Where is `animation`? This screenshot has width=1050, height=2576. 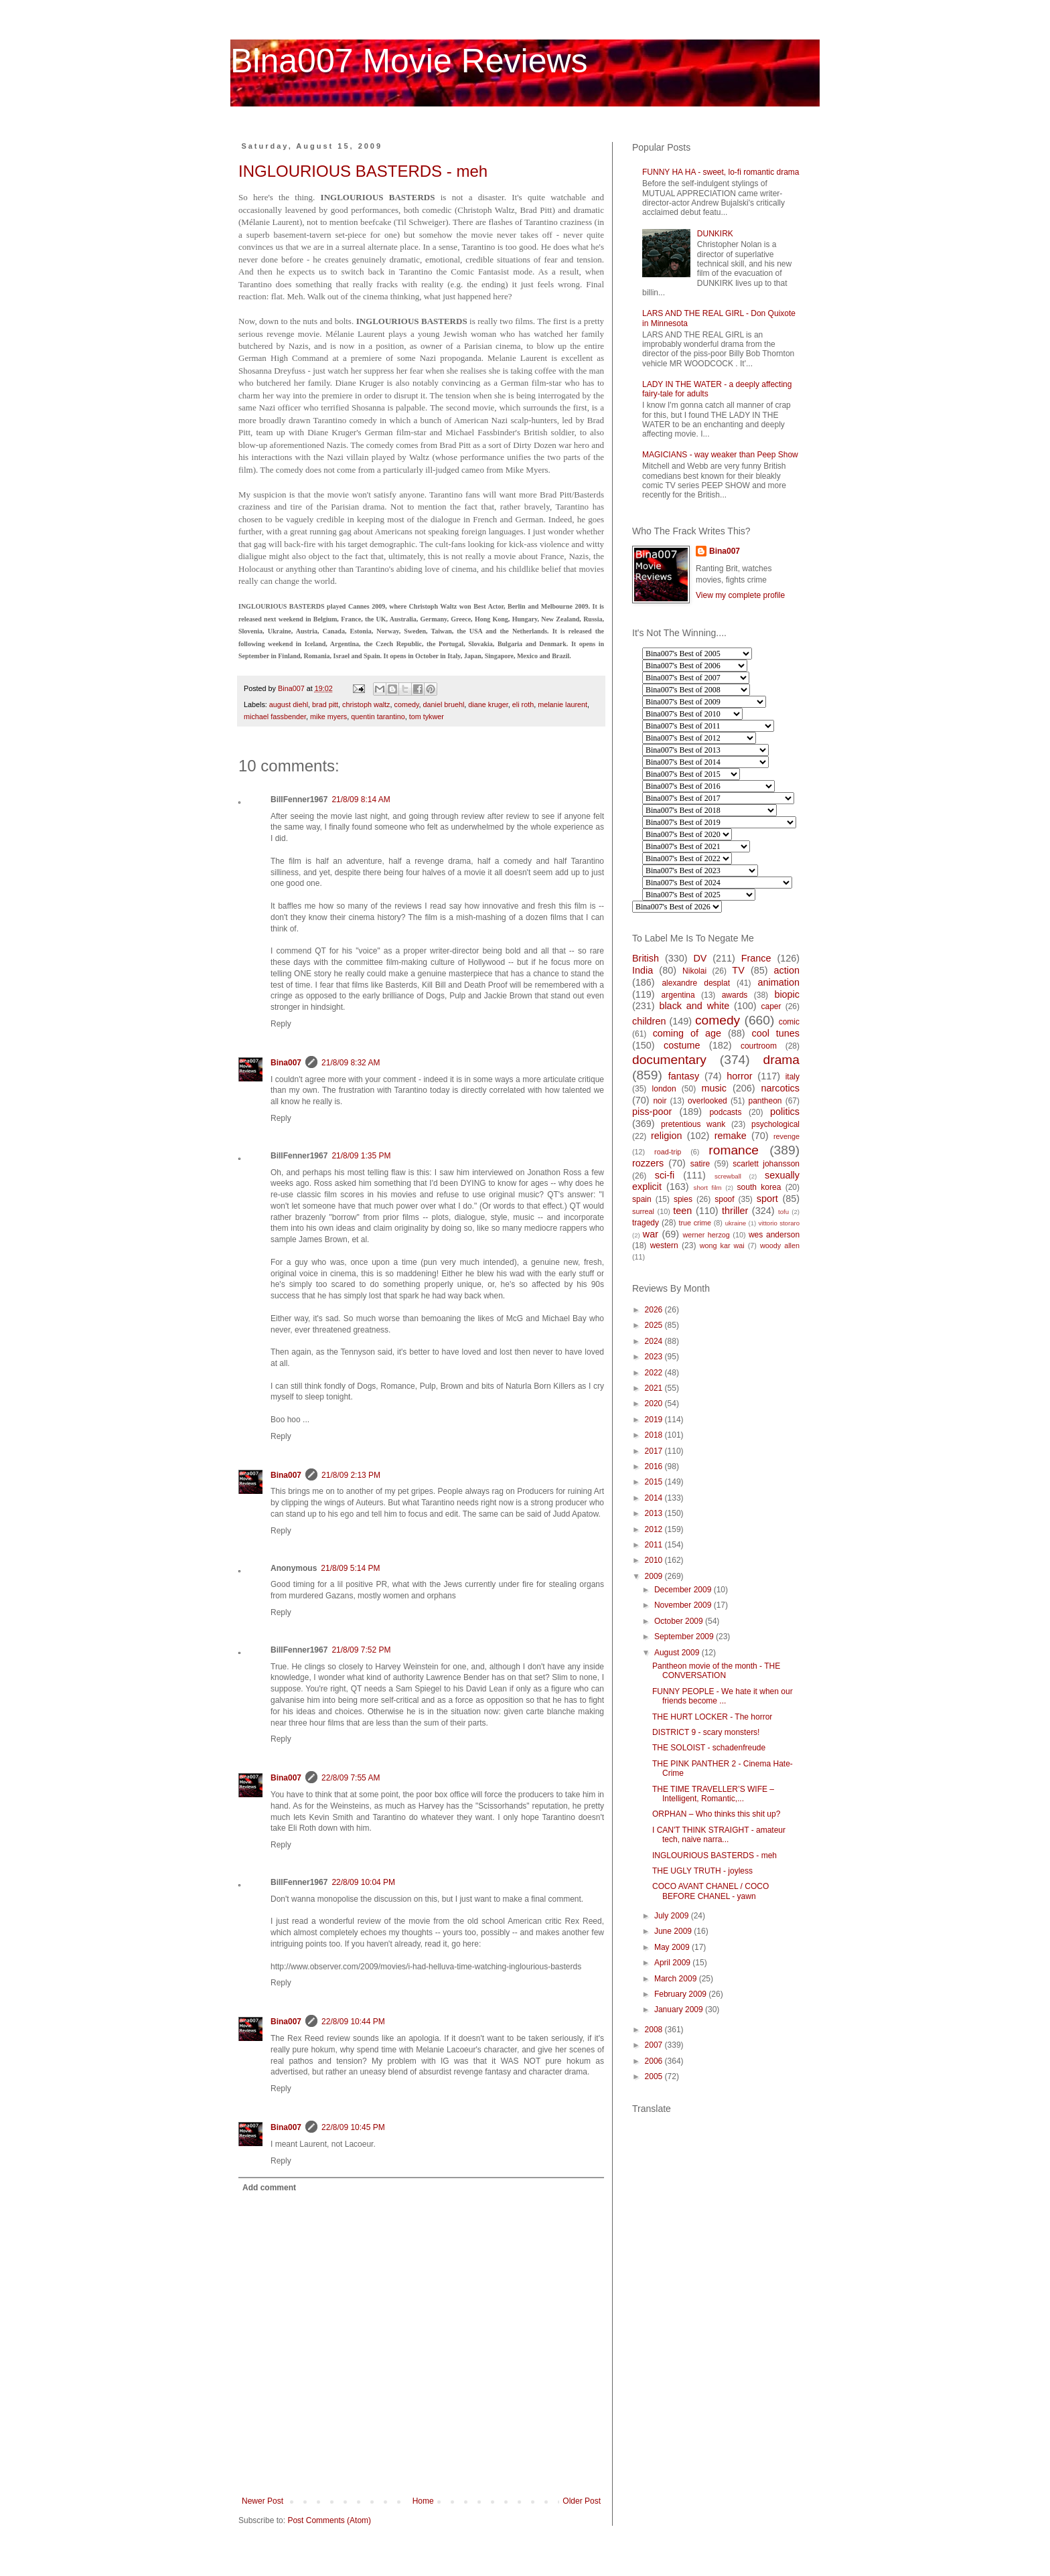
animation is located at coordinates (779, 982).